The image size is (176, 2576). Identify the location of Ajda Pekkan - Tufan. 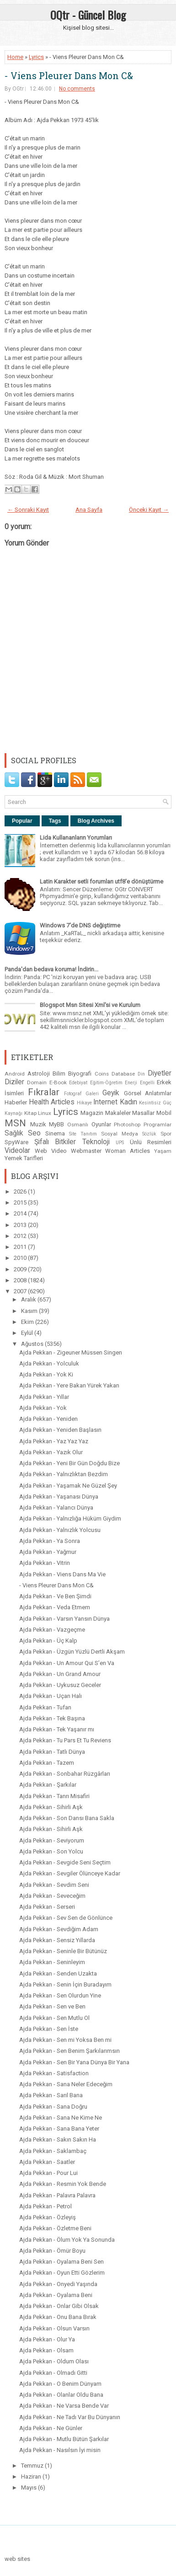
(45, 1707).